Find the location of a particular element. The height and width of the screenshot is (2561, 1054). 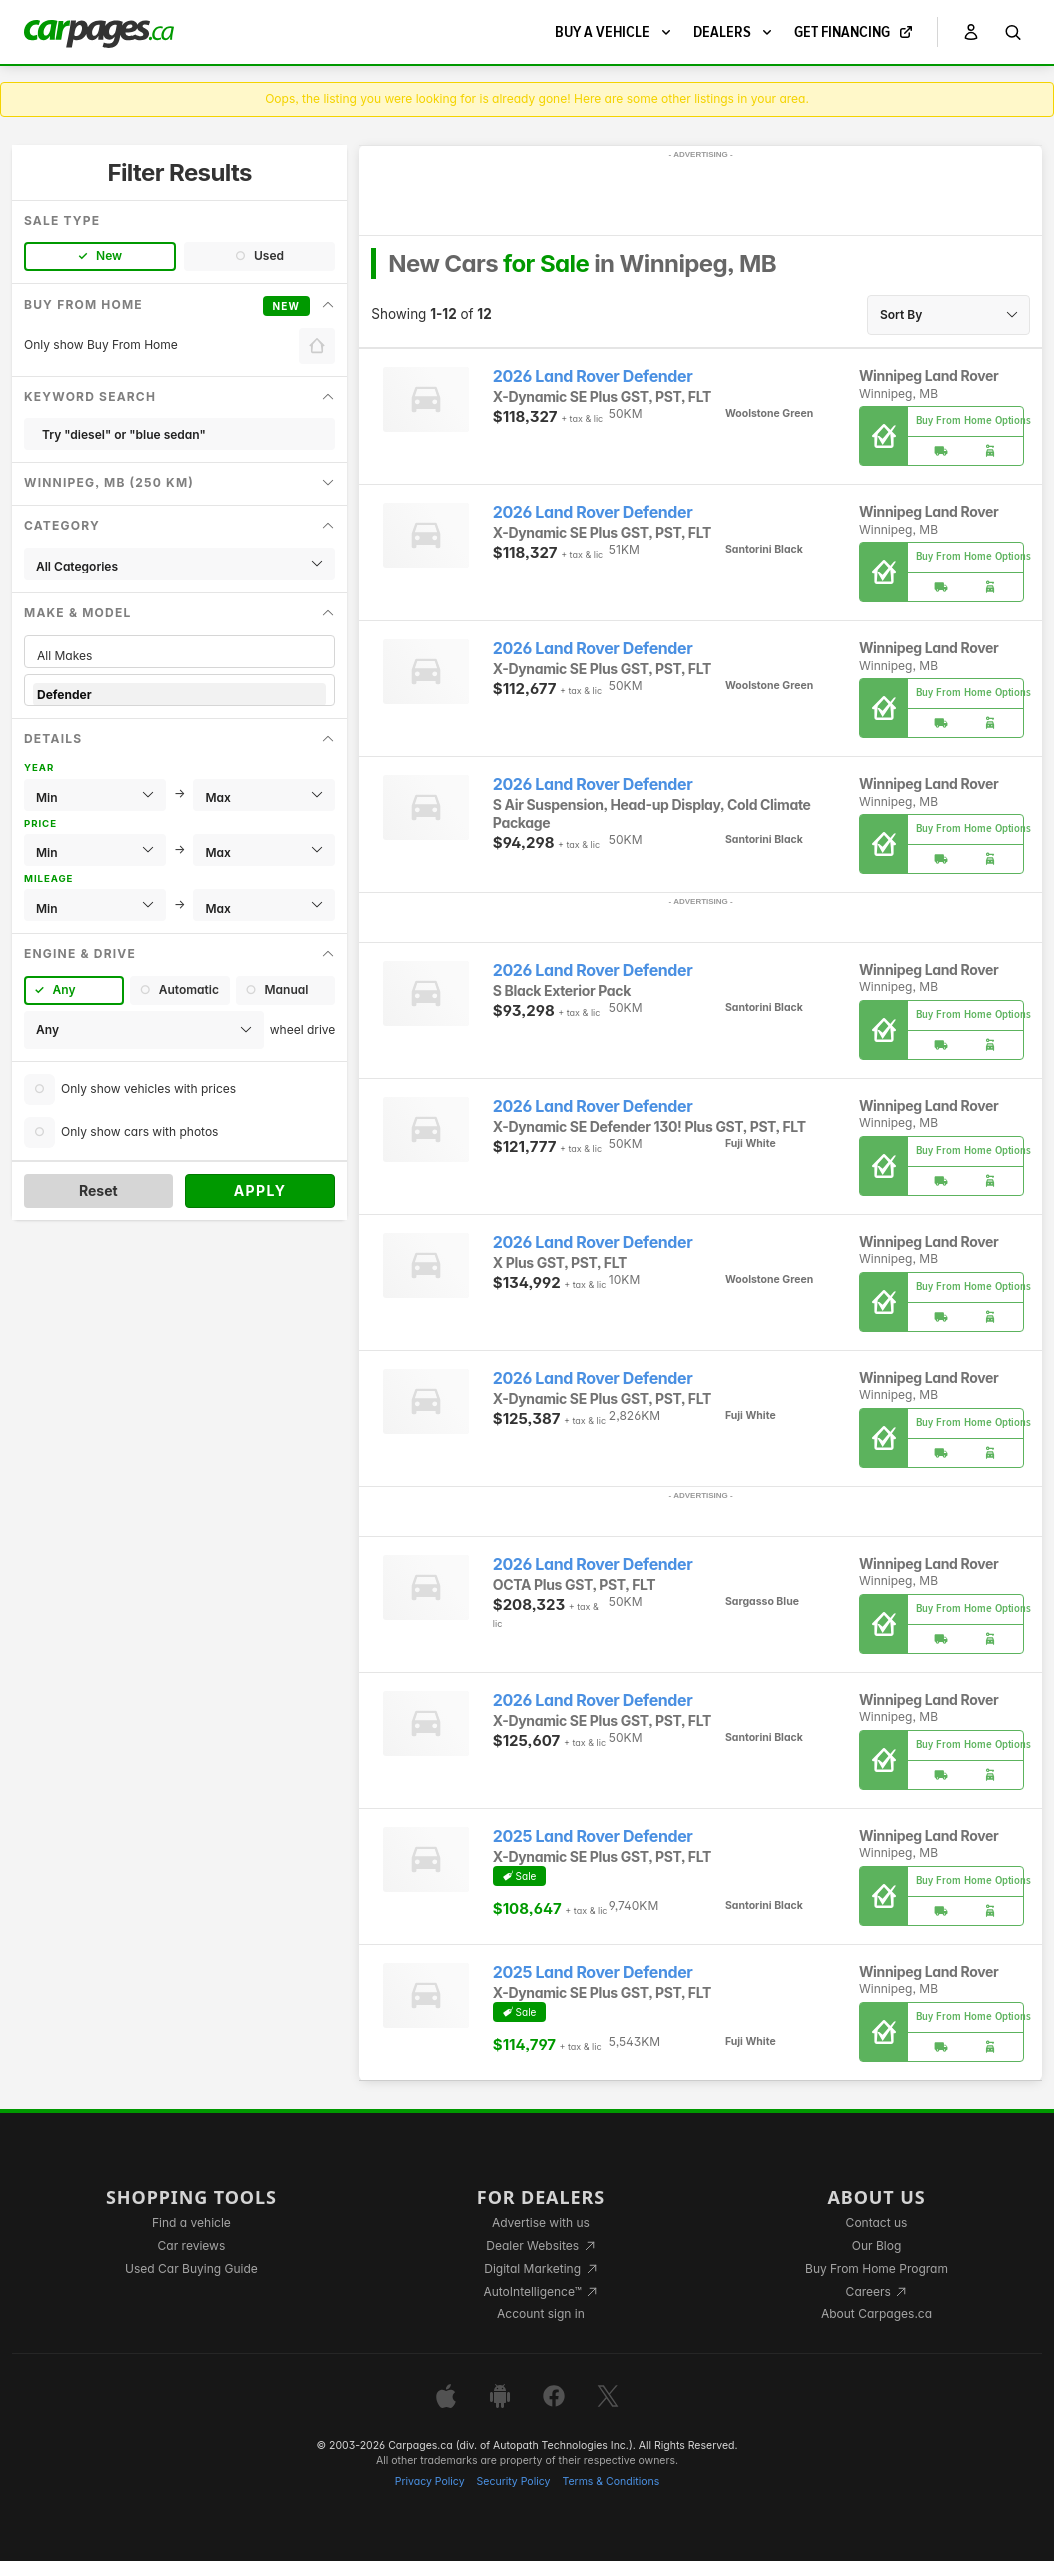

Account sign in is located at coordinates (541, 2313).